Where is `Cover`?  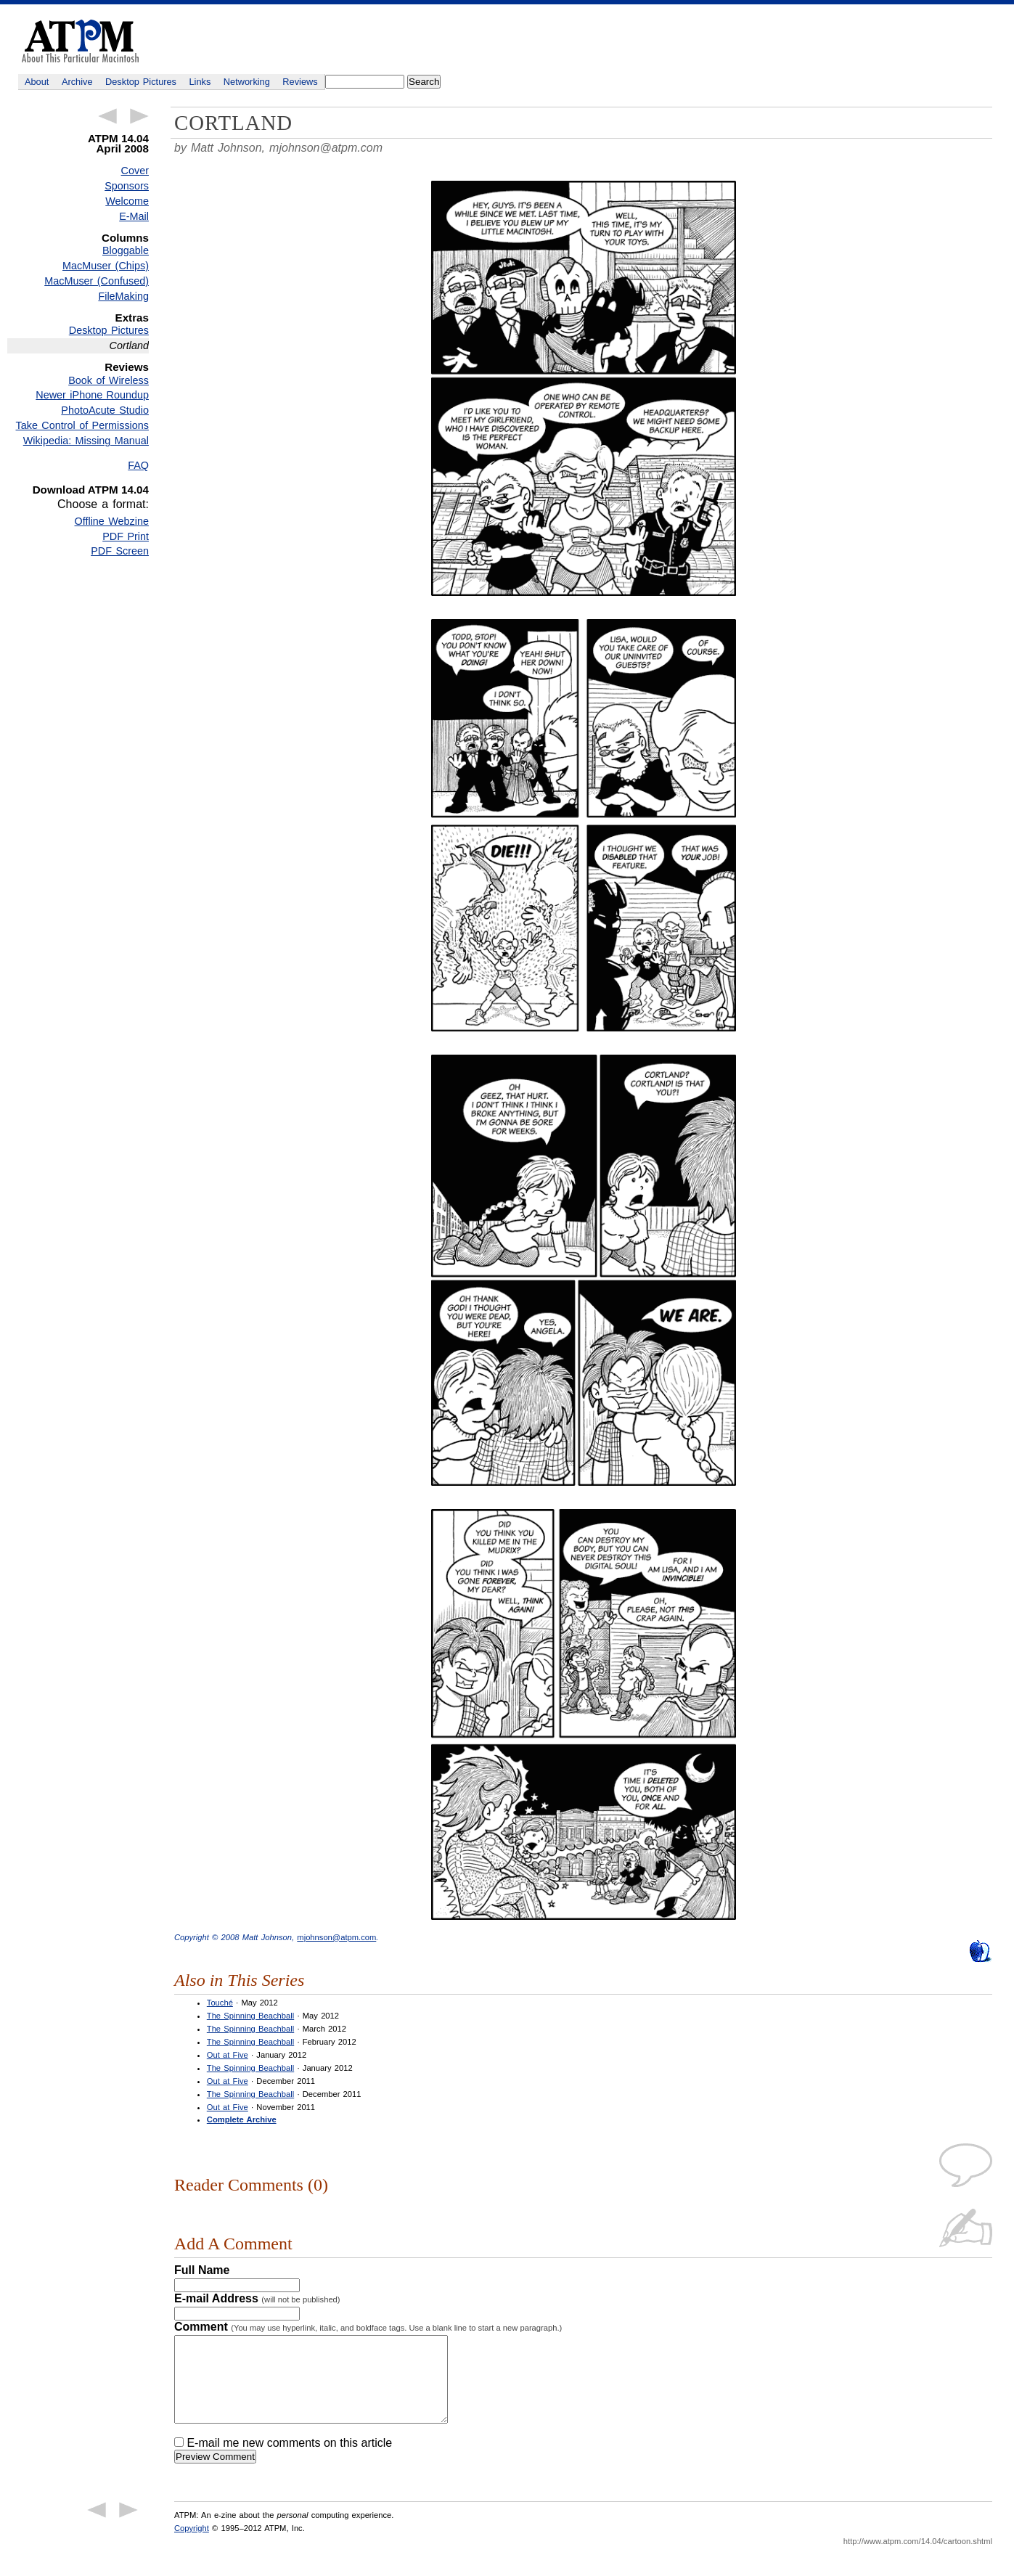
Cover is located at coordinates (135, 170).